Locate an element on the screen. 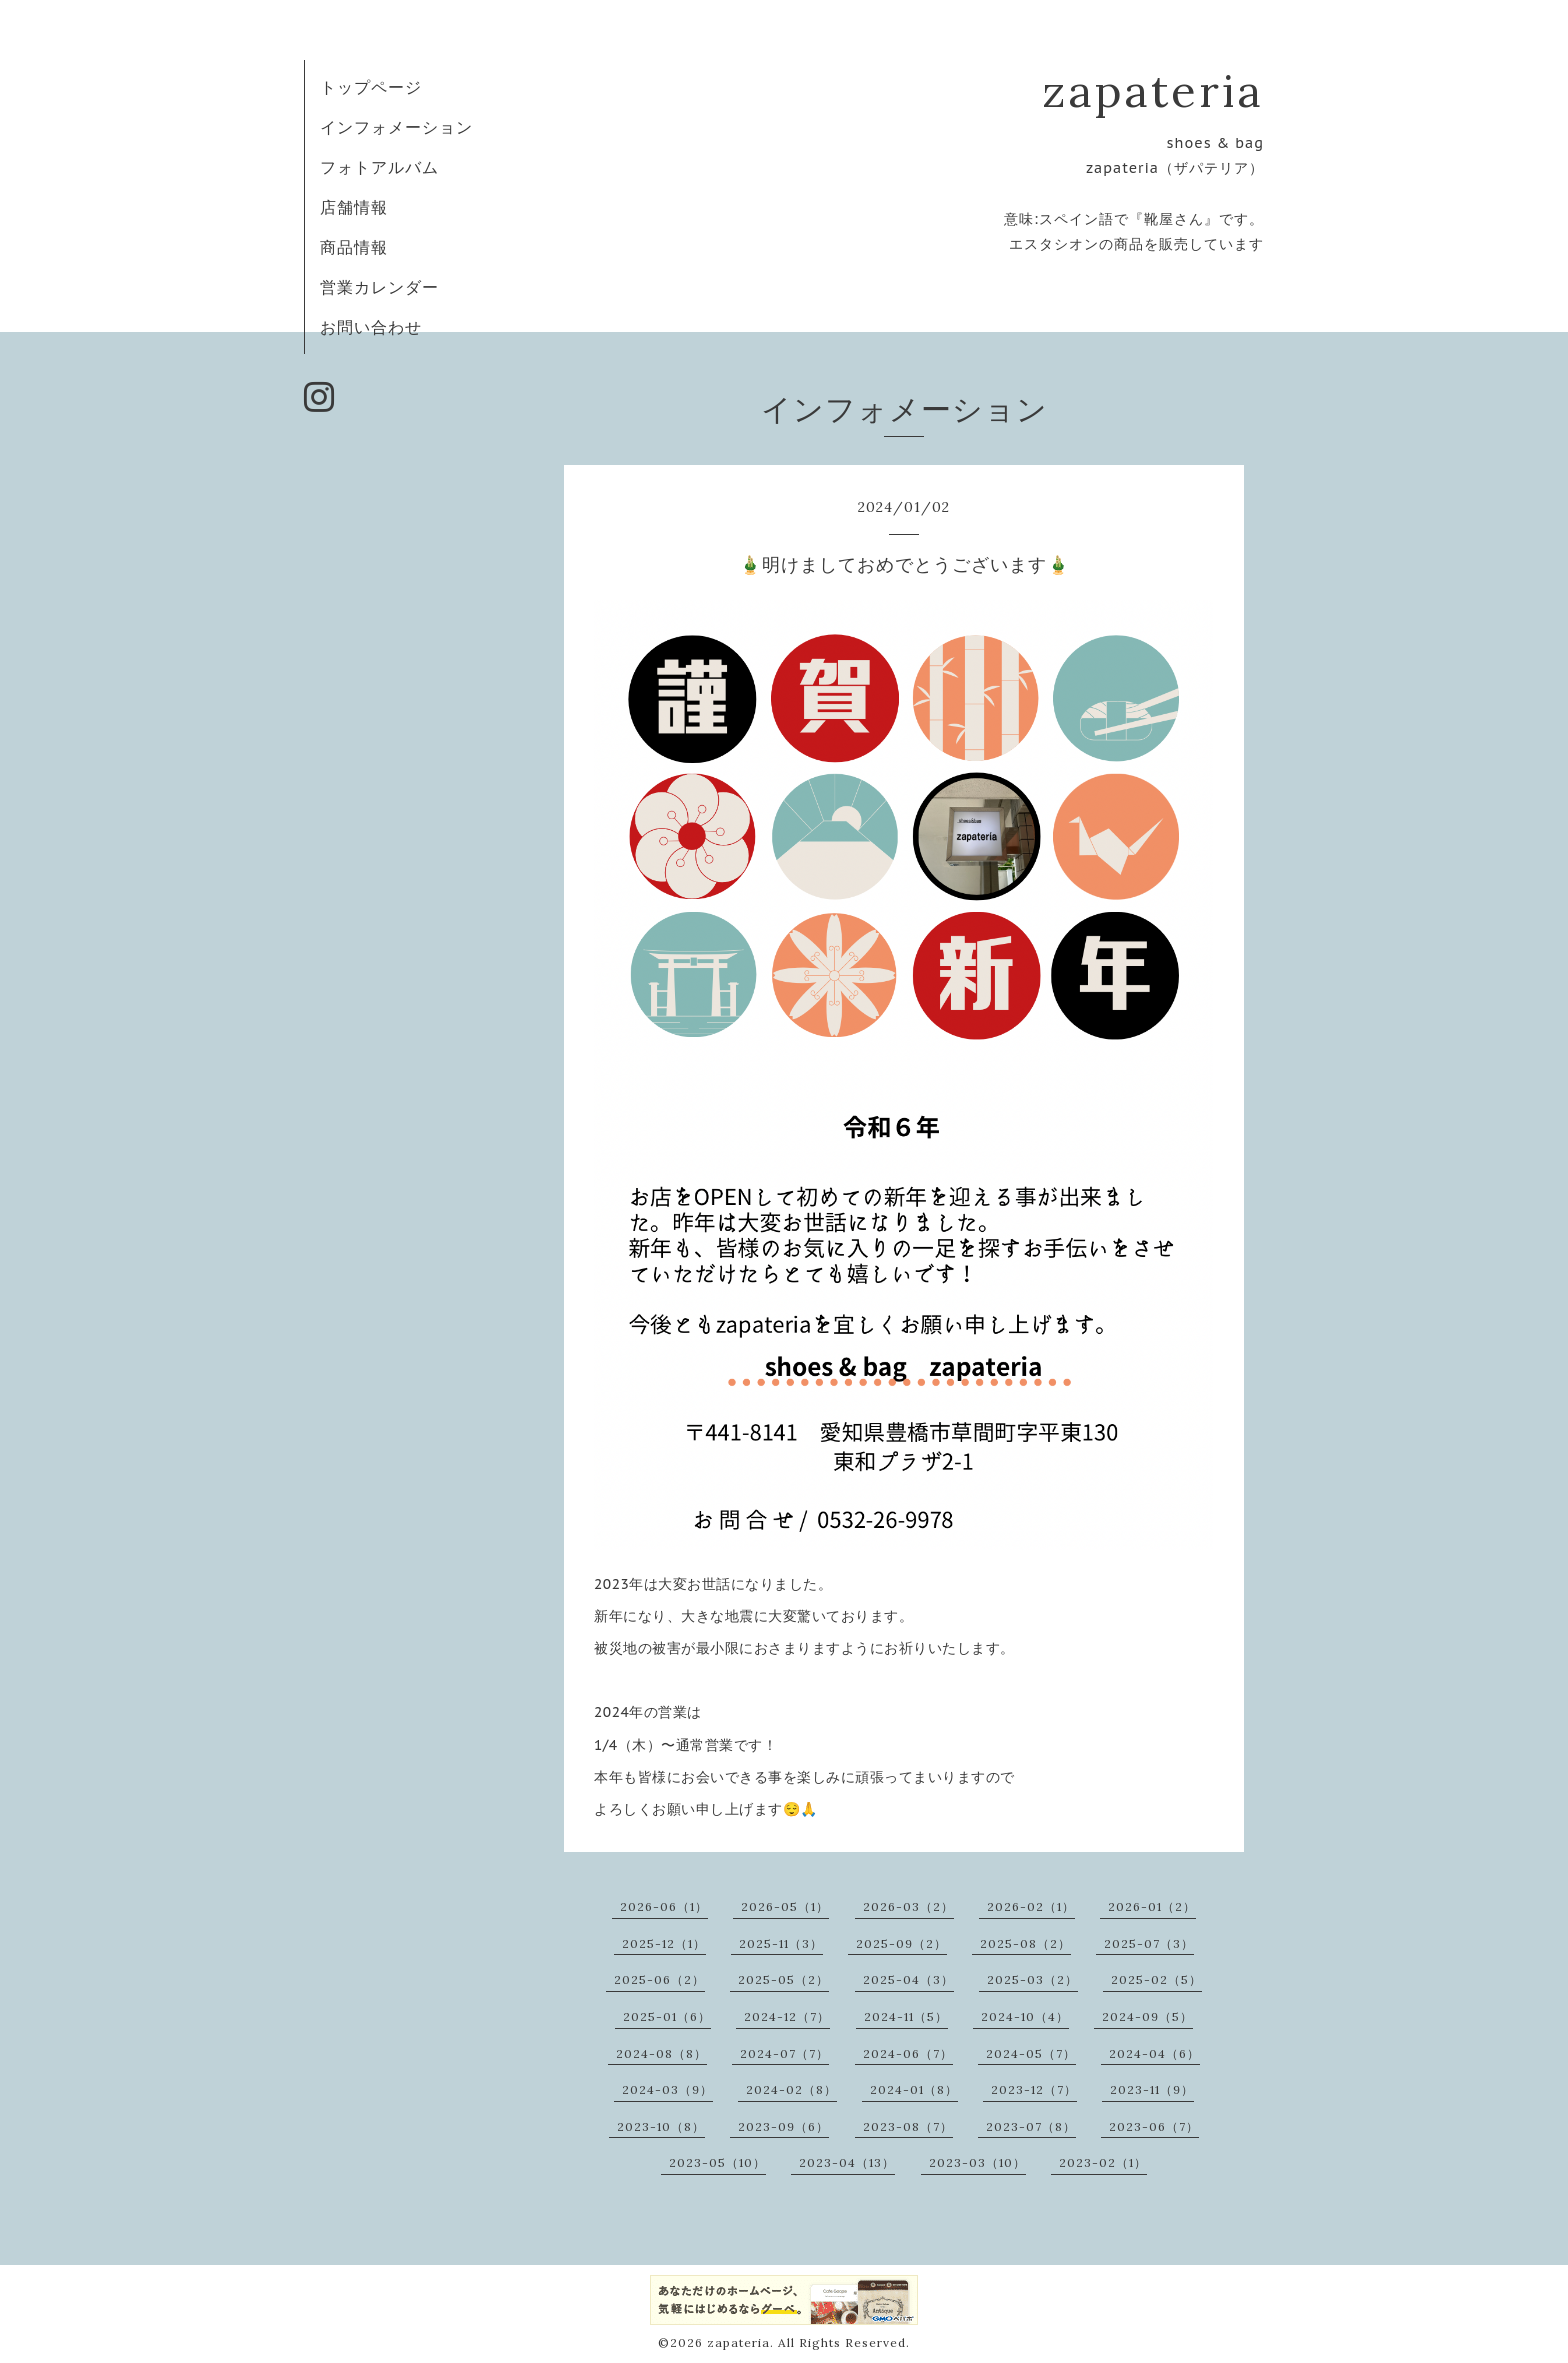  2024-04（6） is located at coordinates (1154, 2053).